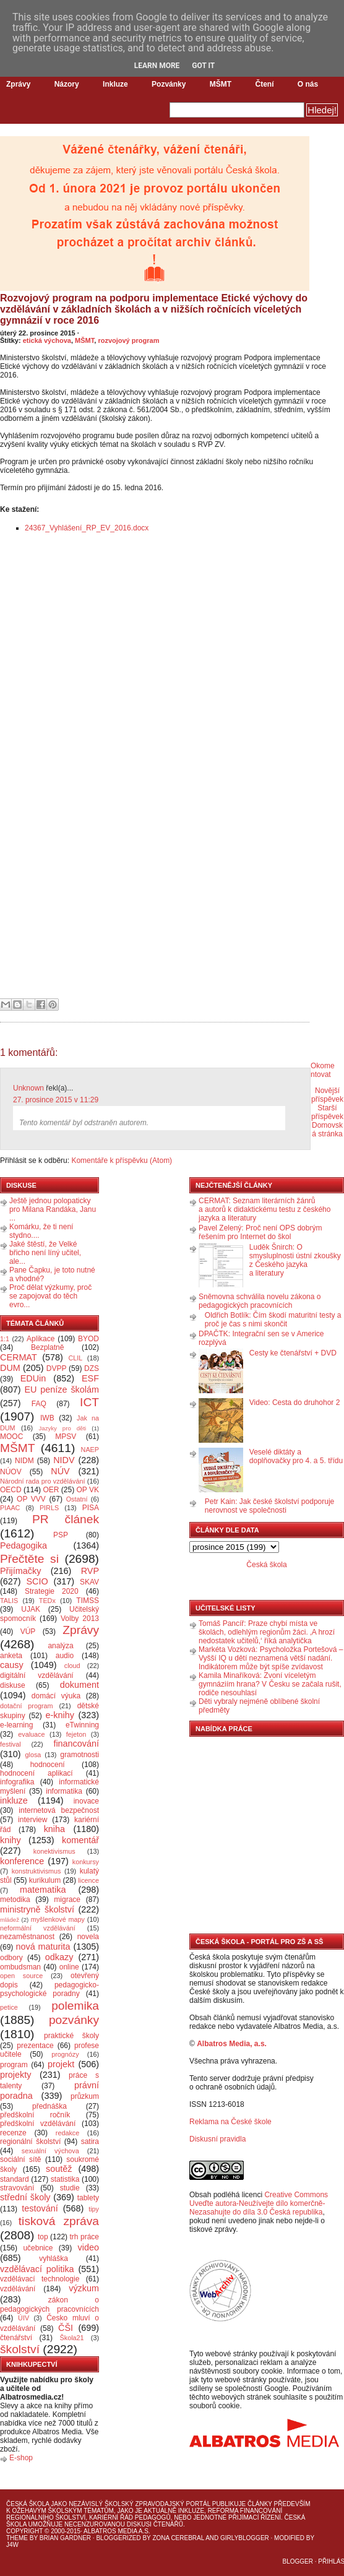  Describe the element at coordinates (39, 2279) in the screenshot. I see `vzdělávací technologie` at that location.